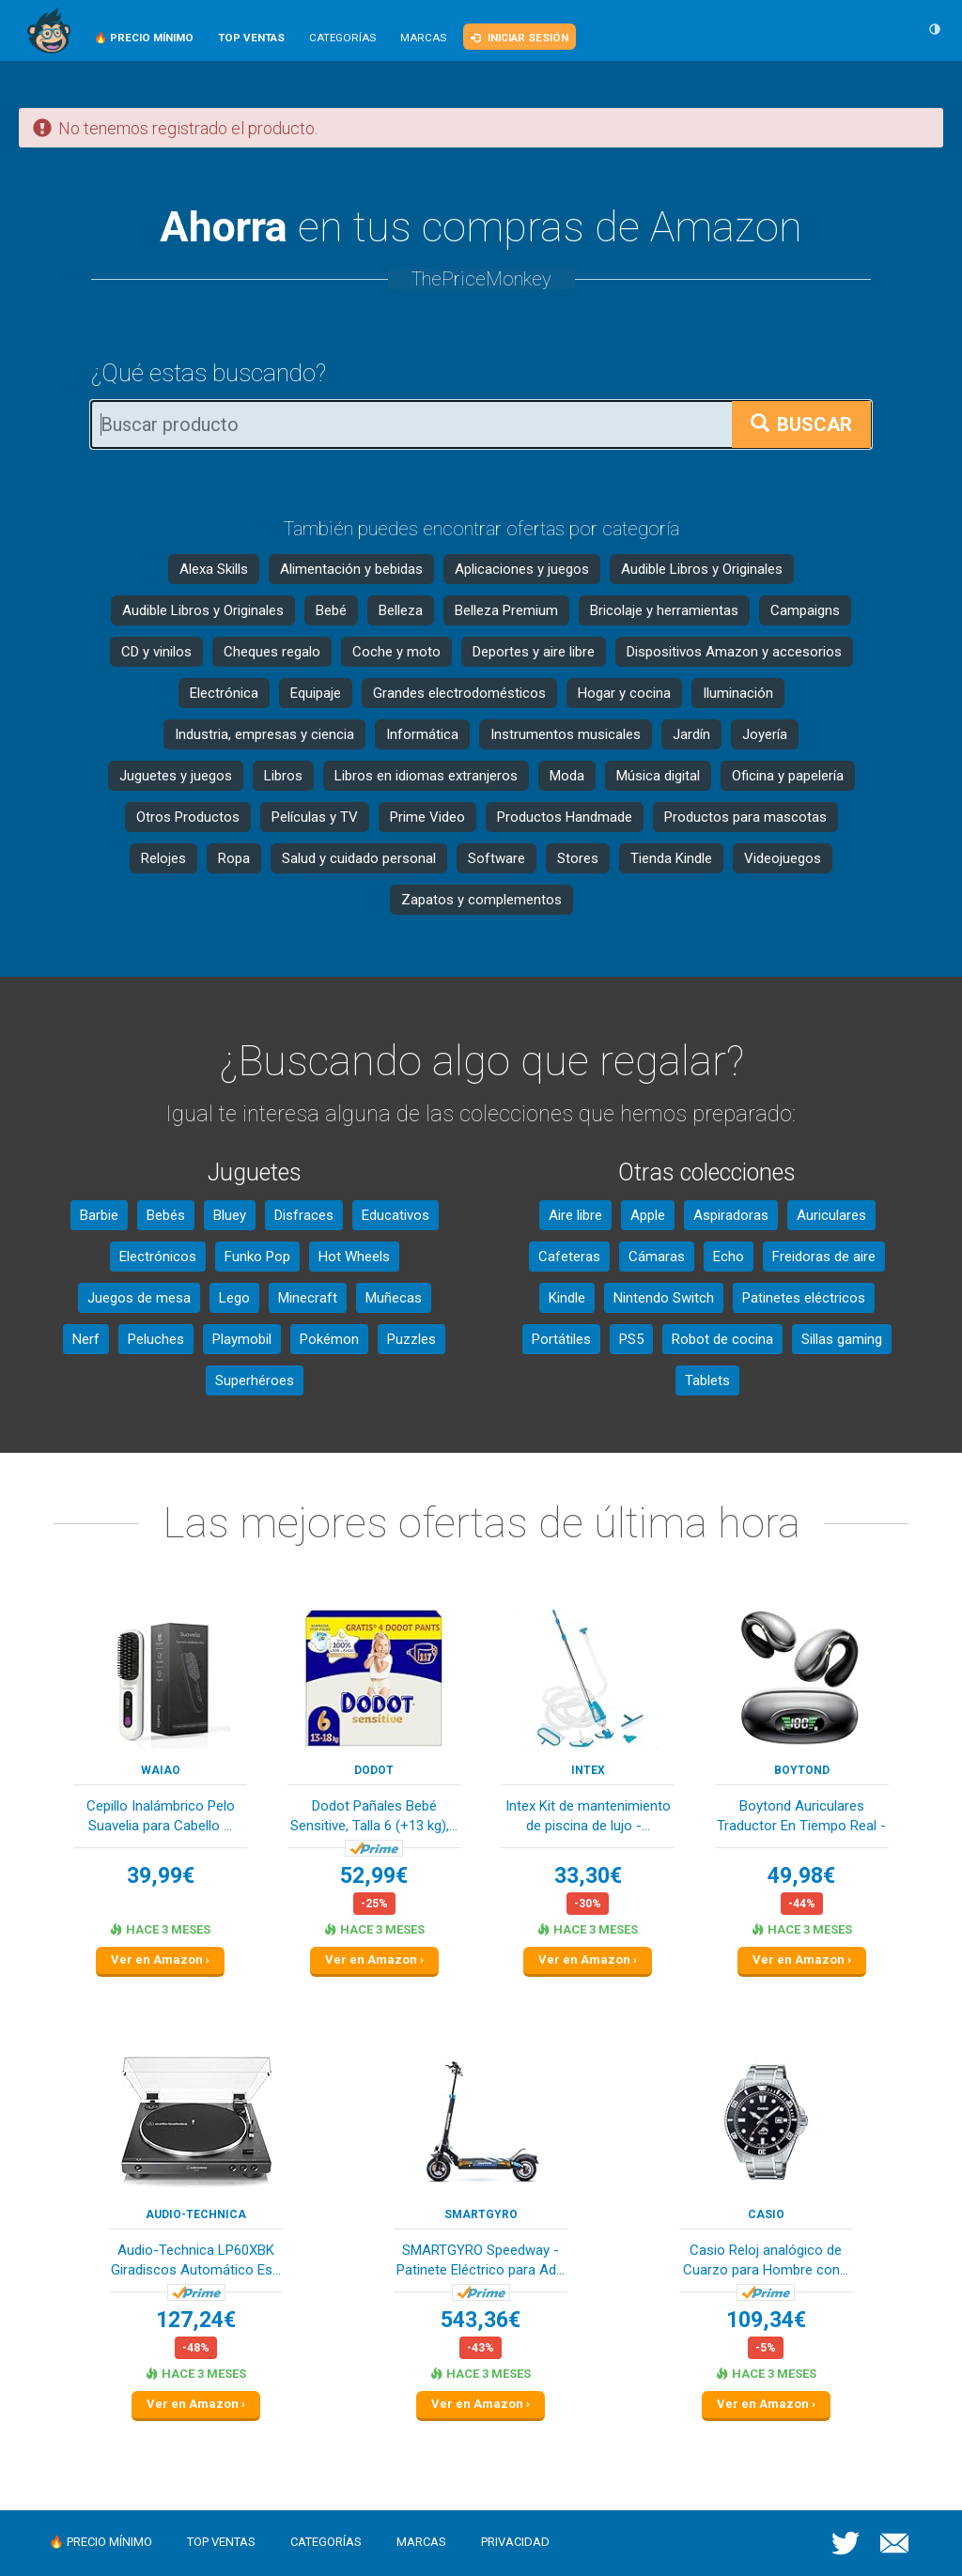 Image resolution: width=962 pixels, height=2576 pixels. I want to click on Tablets, so click(707, 1380).